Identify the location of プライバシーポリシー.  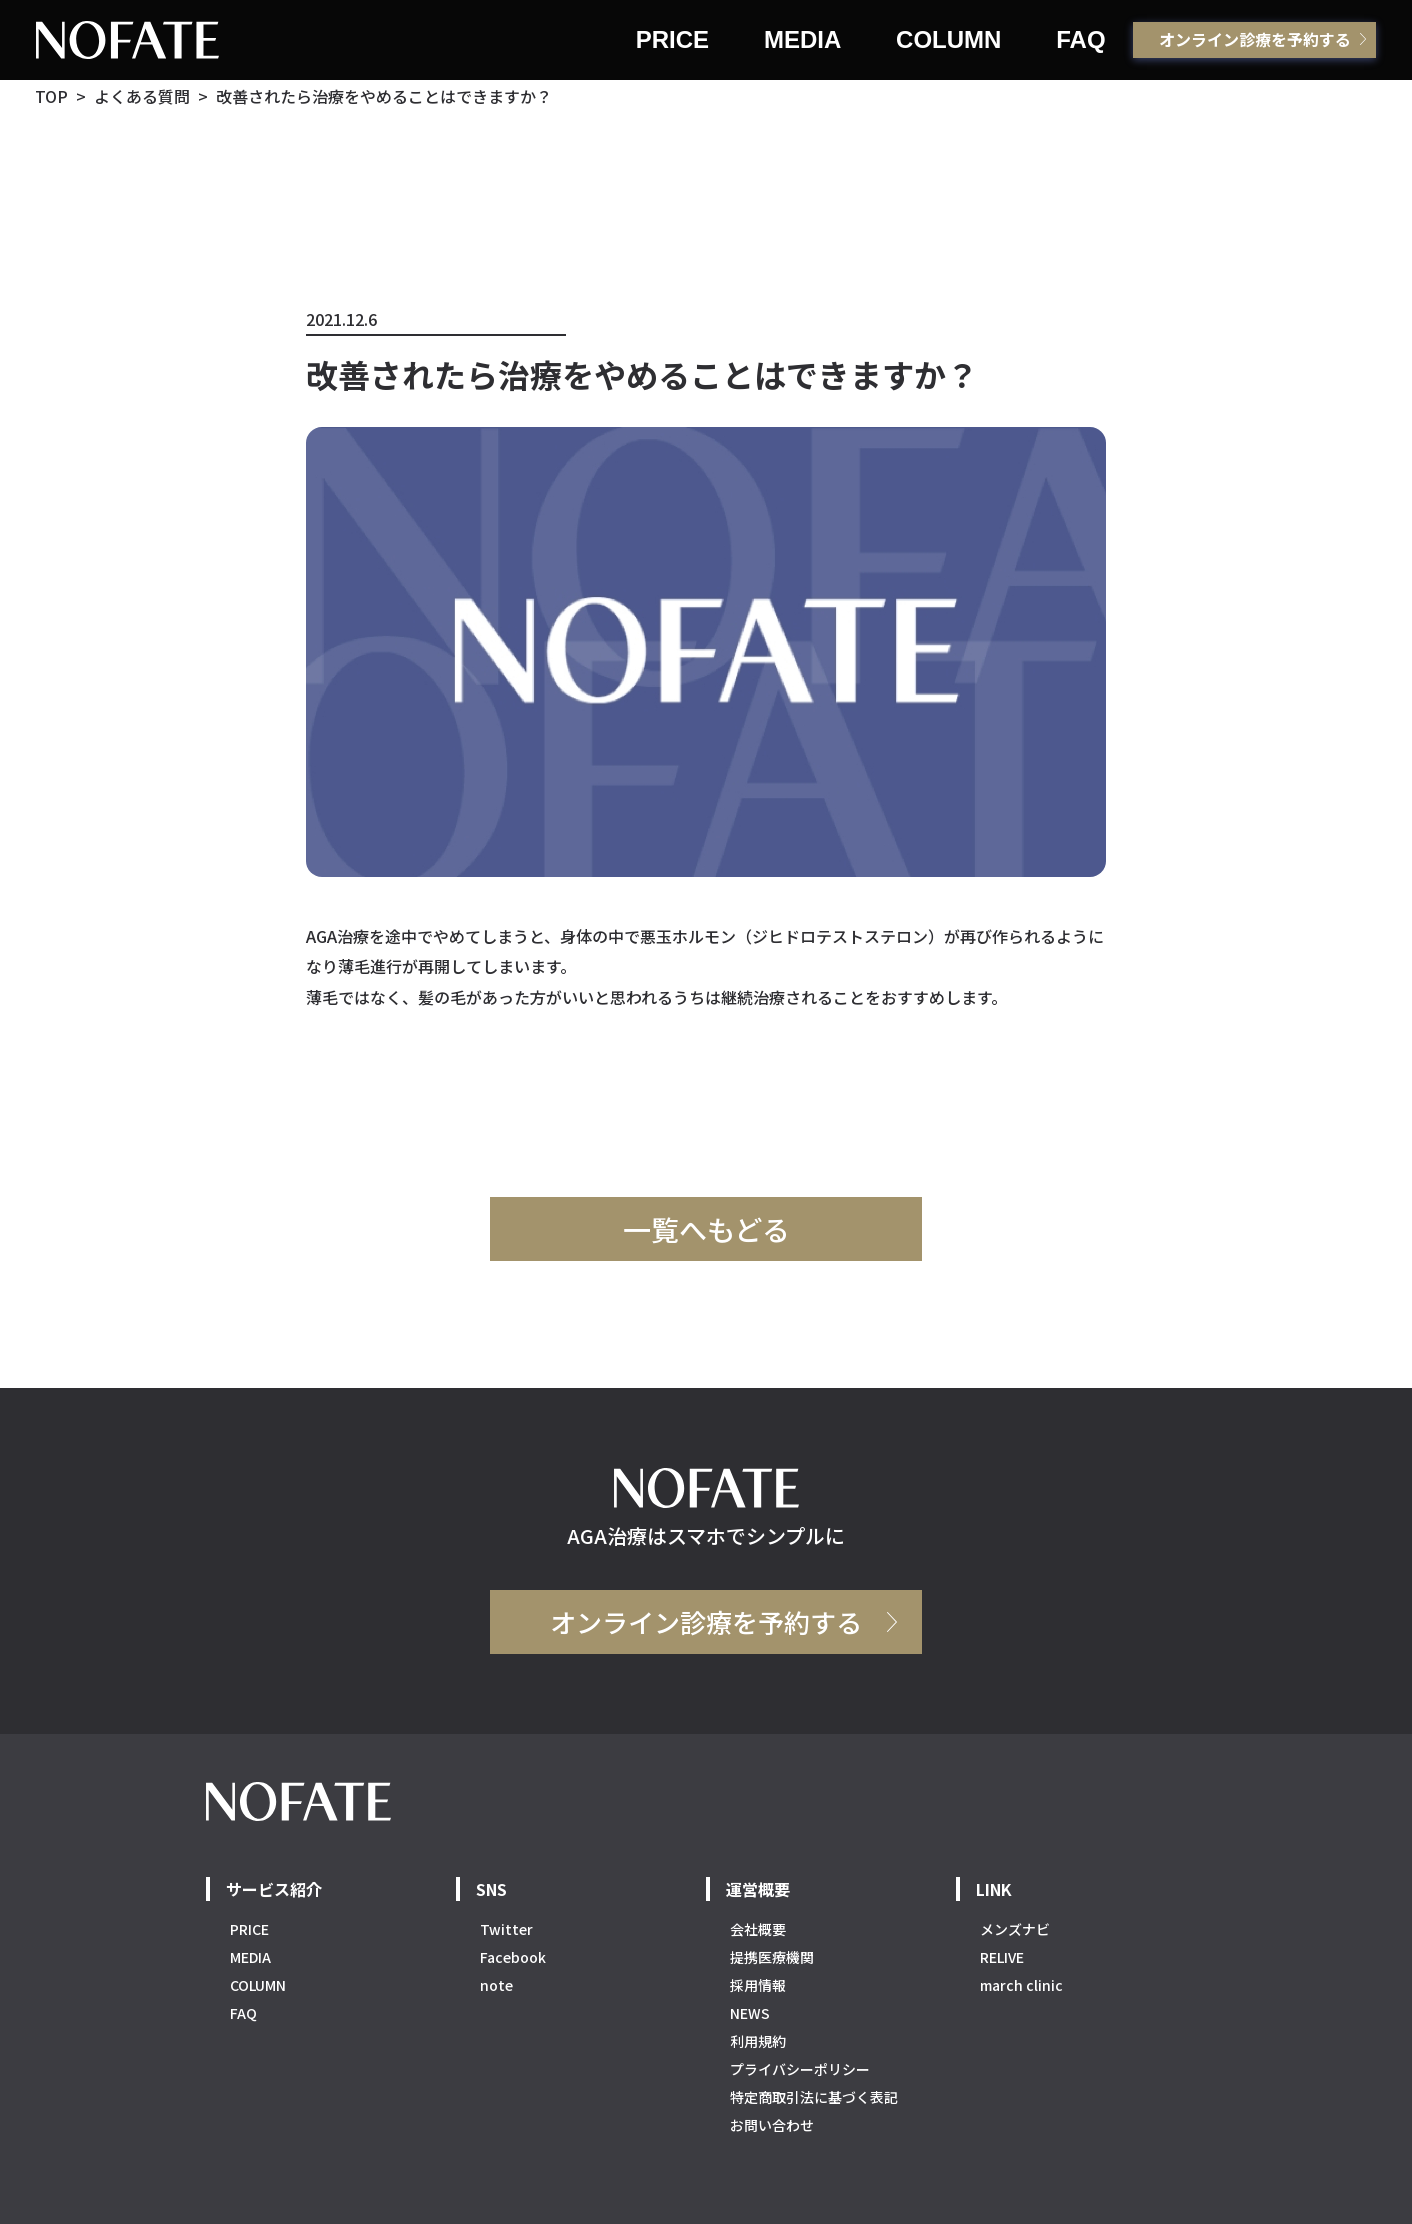
(800, 2069).